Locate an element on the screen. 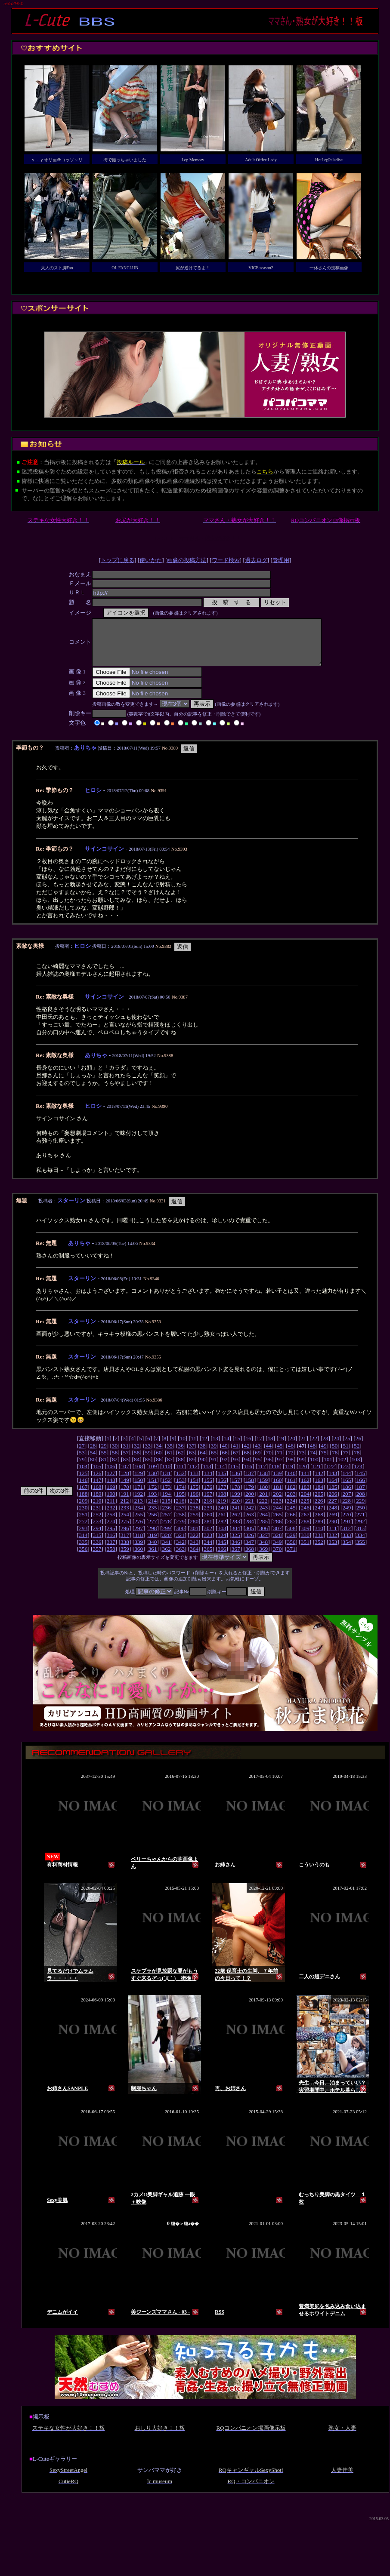 This screenshot has height=2576, width=390. 286 is located at coordinates (277, 1530).